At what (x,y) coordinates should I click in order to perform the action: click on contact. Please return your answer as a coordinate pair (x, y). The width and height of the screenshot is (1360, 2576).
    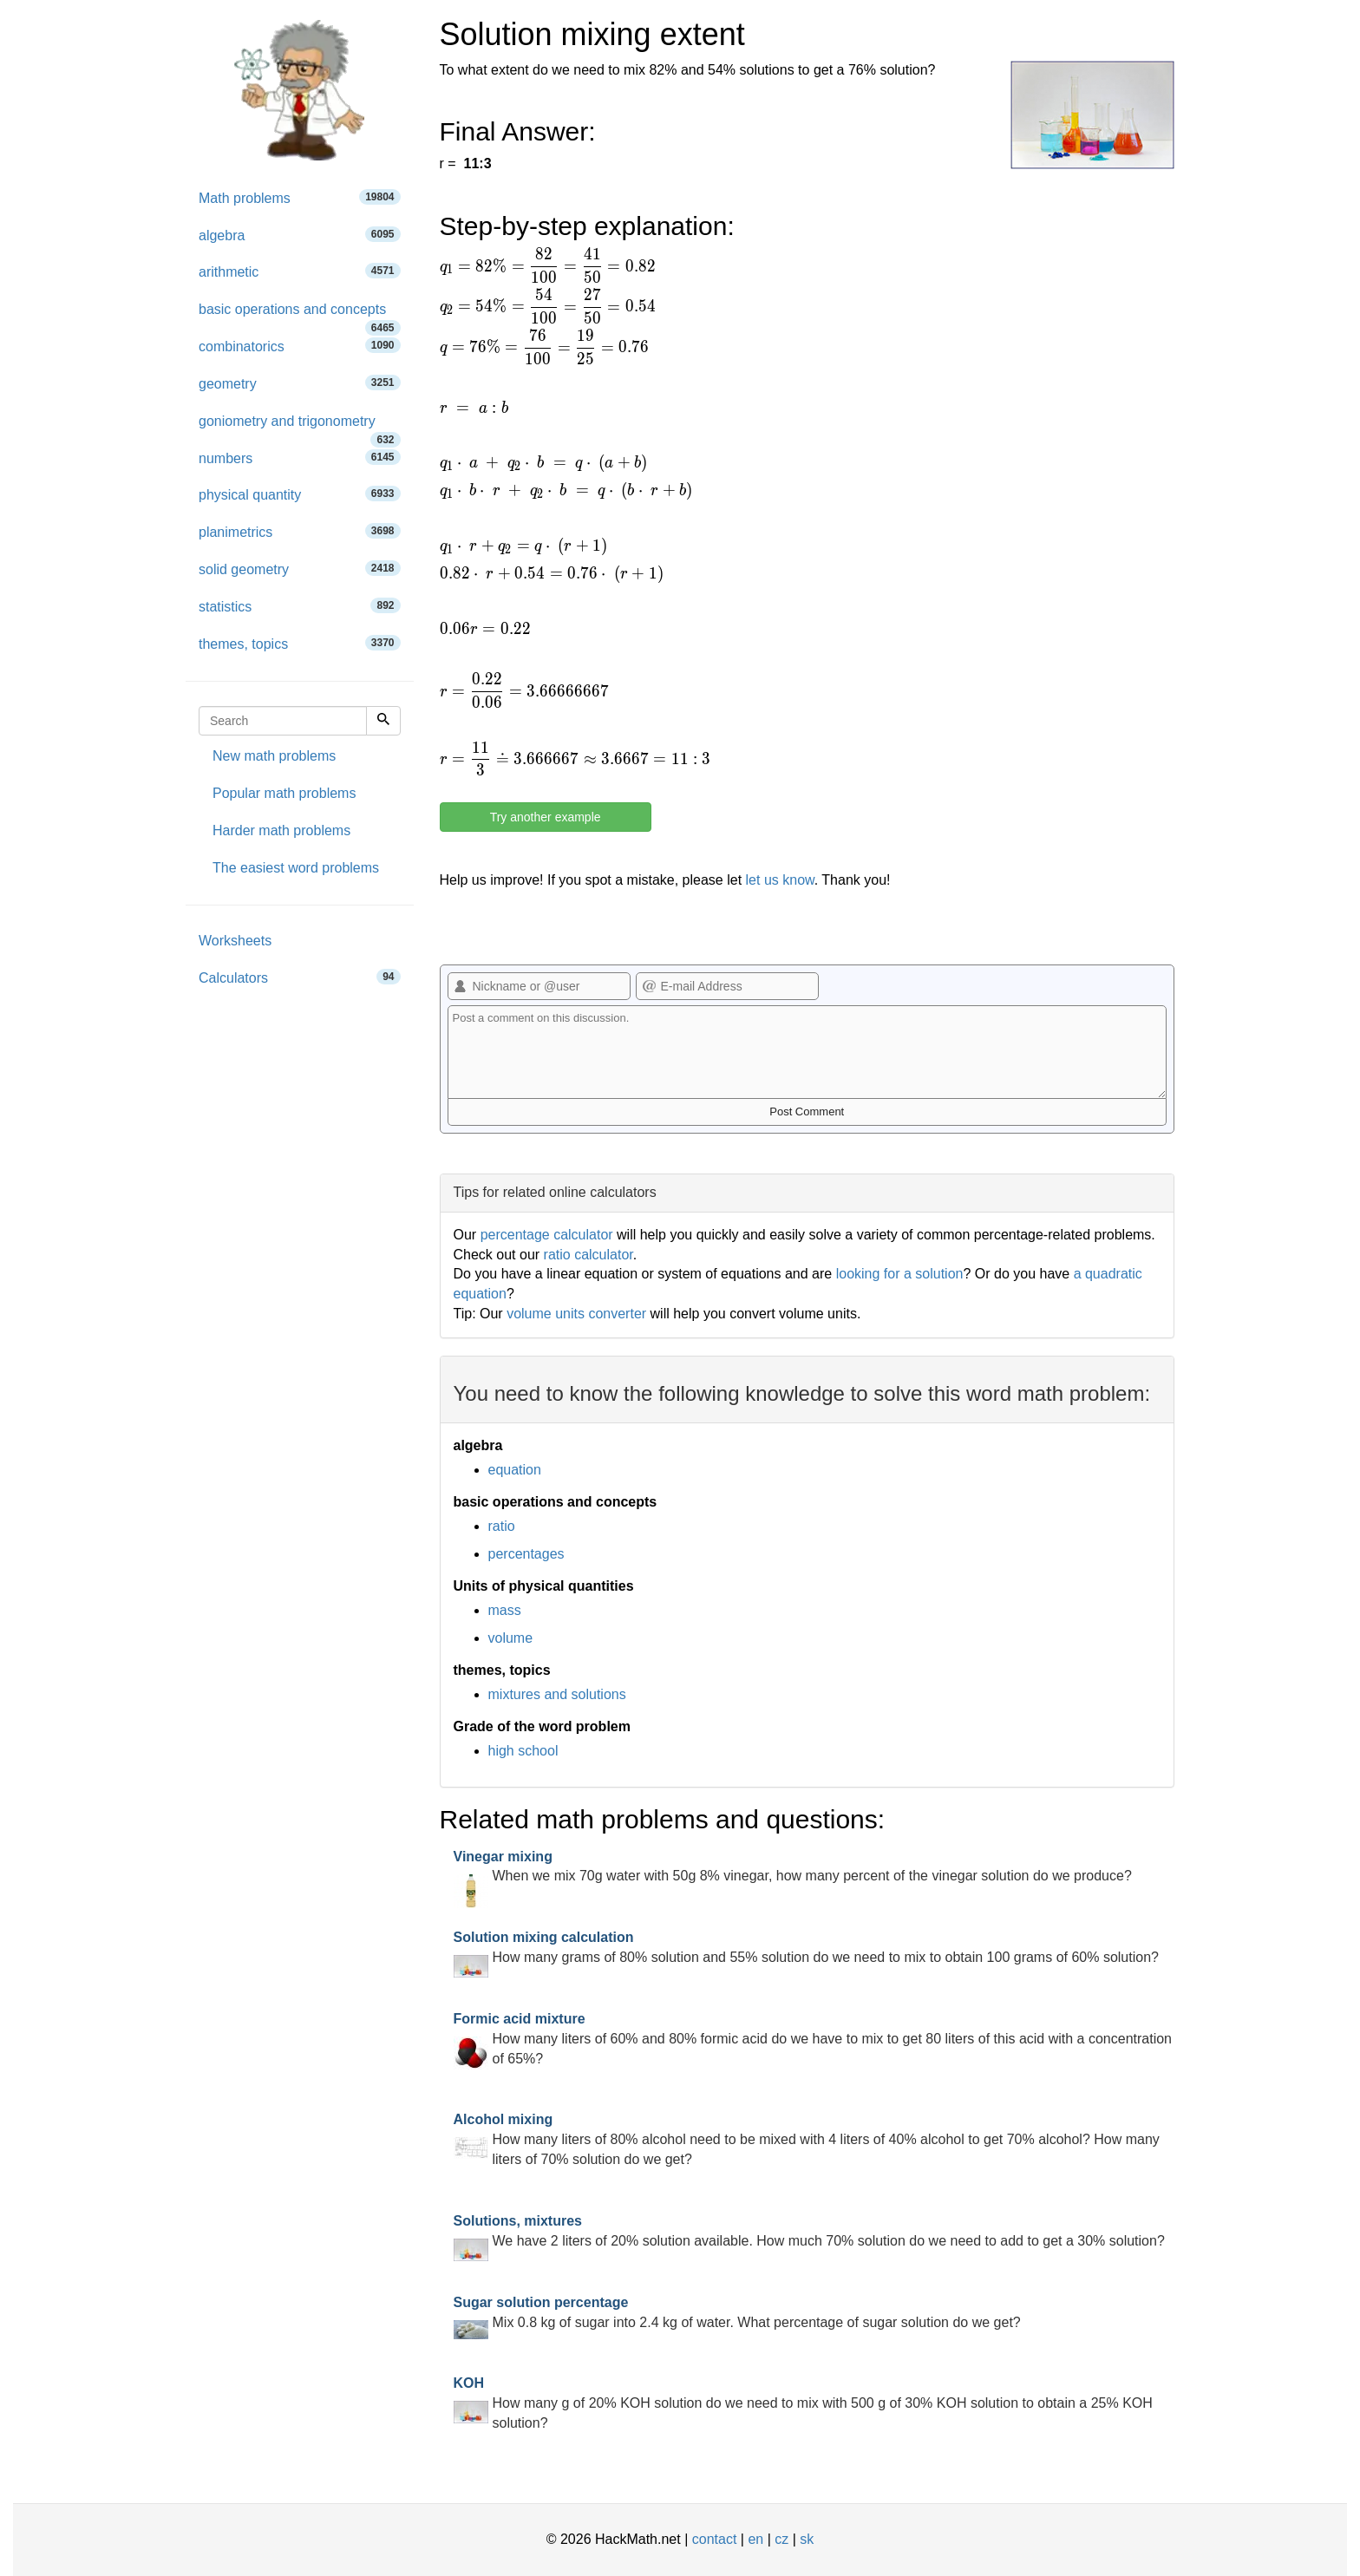
    Looking at the image, I should click on (714, 2539).